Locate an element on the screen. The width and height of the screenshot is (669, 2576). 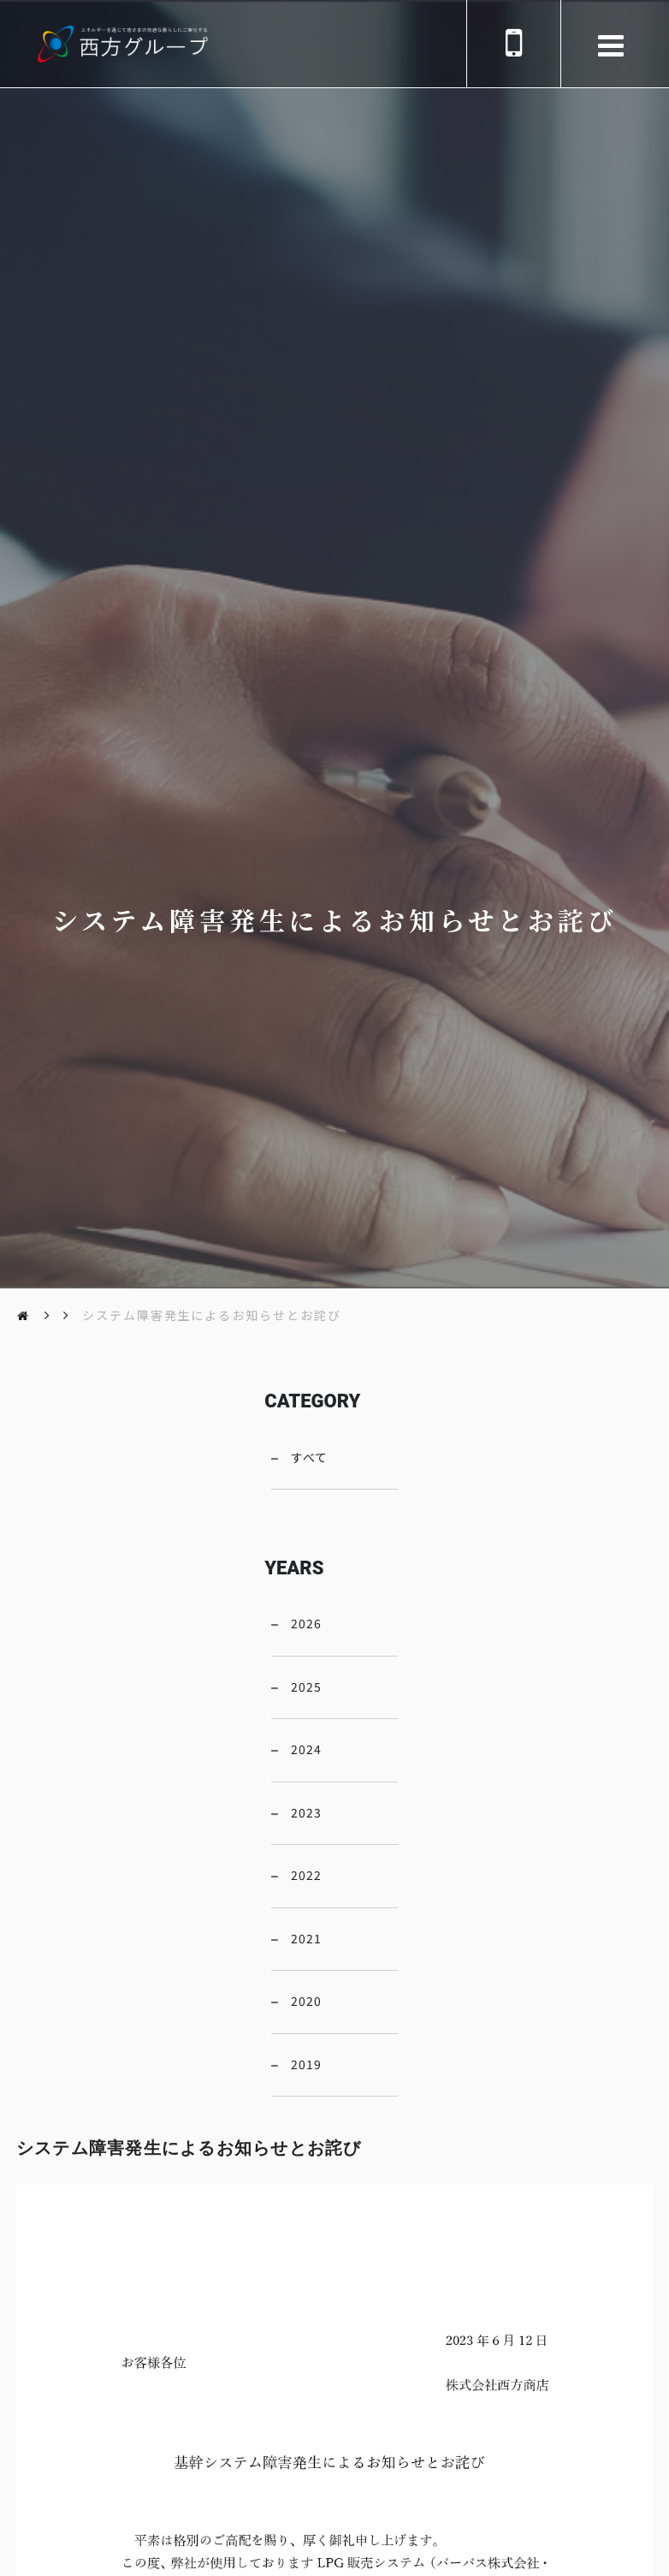
2022 is located at coordinates (306, 1874).